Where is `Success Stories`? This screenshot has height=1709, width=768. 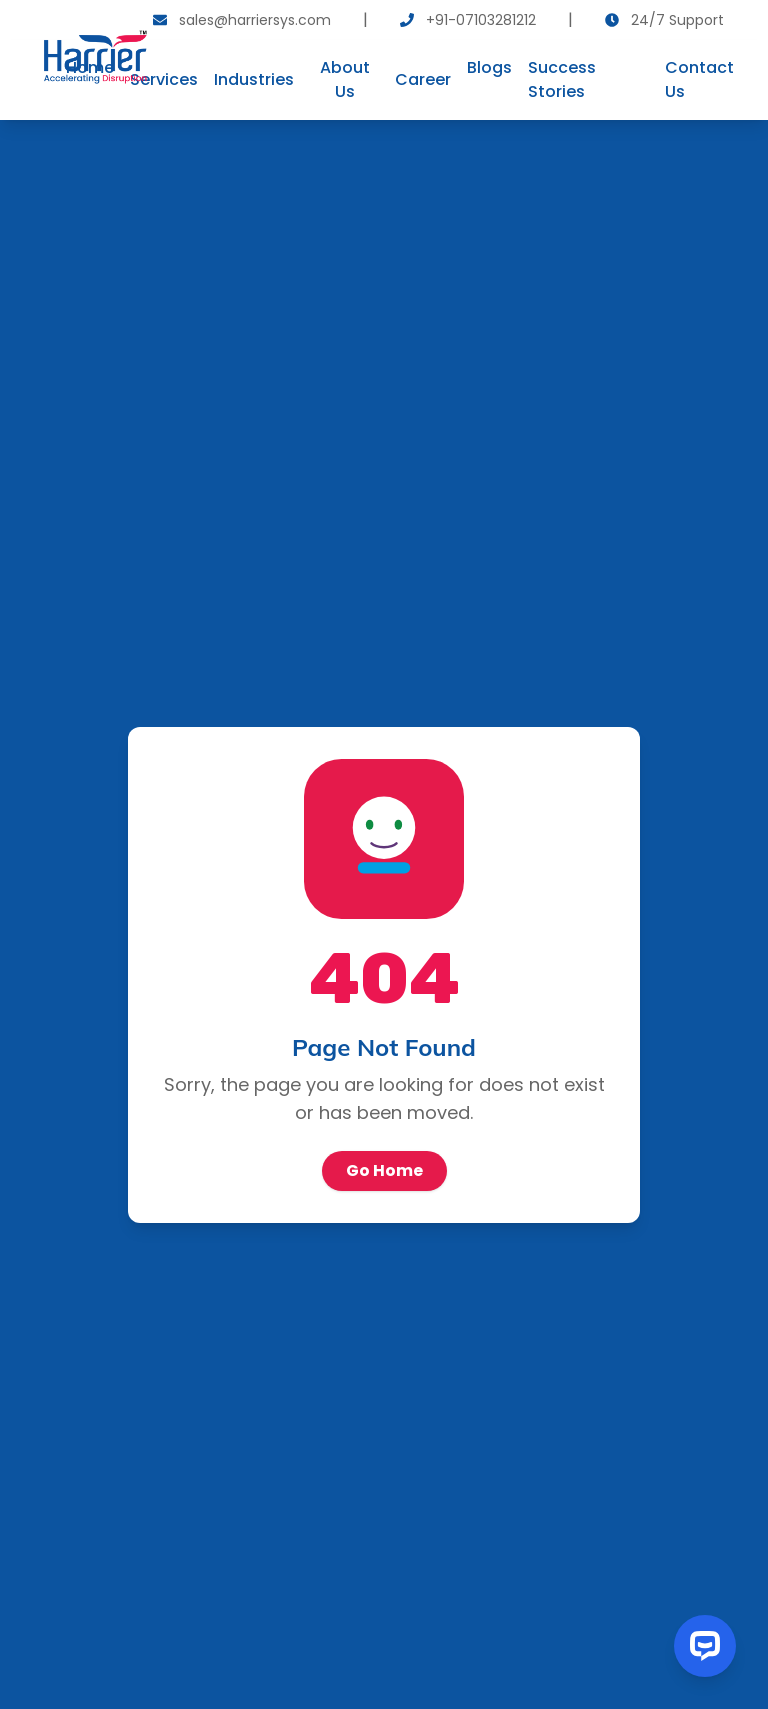 Success Stories is located at coordinates (562, 79).